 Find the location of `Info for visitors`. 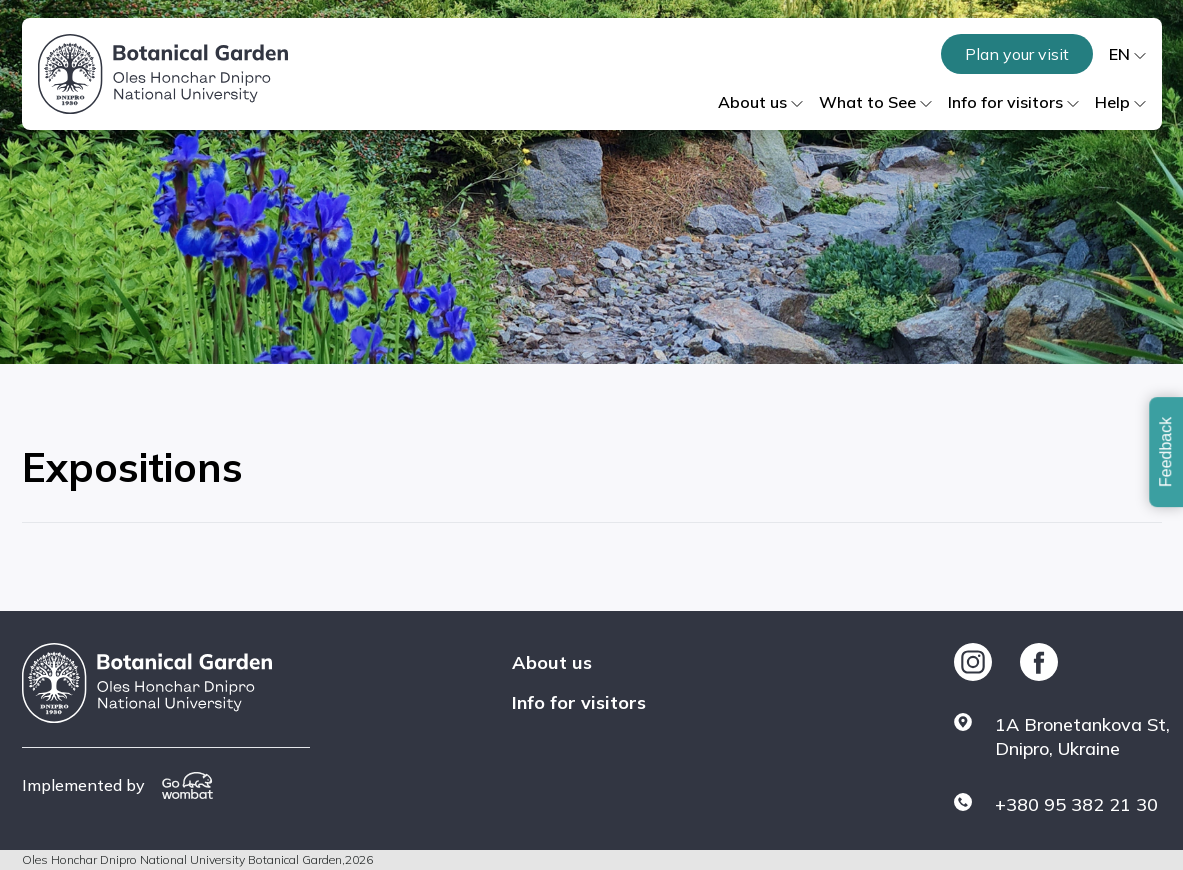

Info for visitors is located at coordinates (579, 702).